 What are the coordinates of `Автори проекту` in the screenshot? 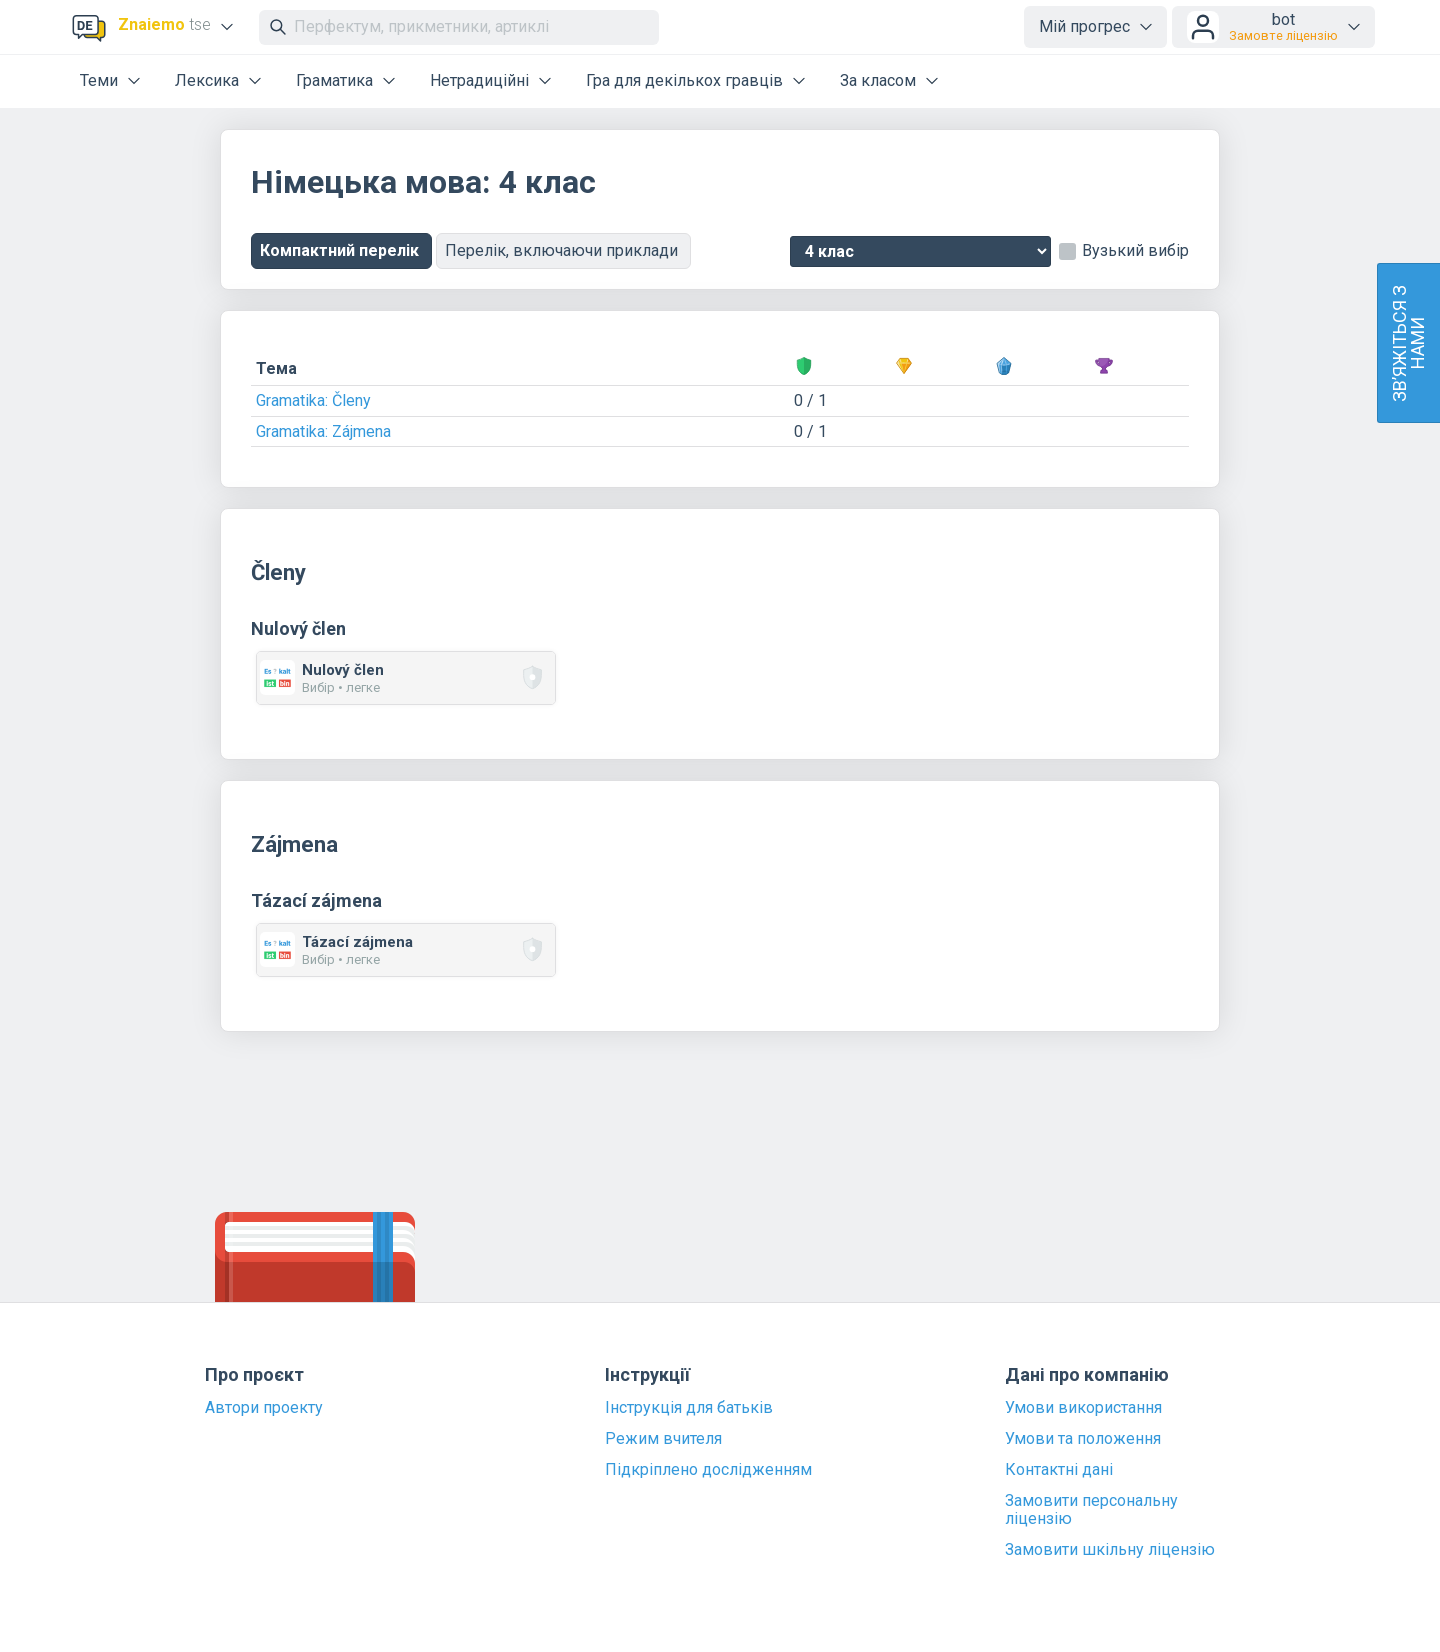 It's located at (264, 1408).